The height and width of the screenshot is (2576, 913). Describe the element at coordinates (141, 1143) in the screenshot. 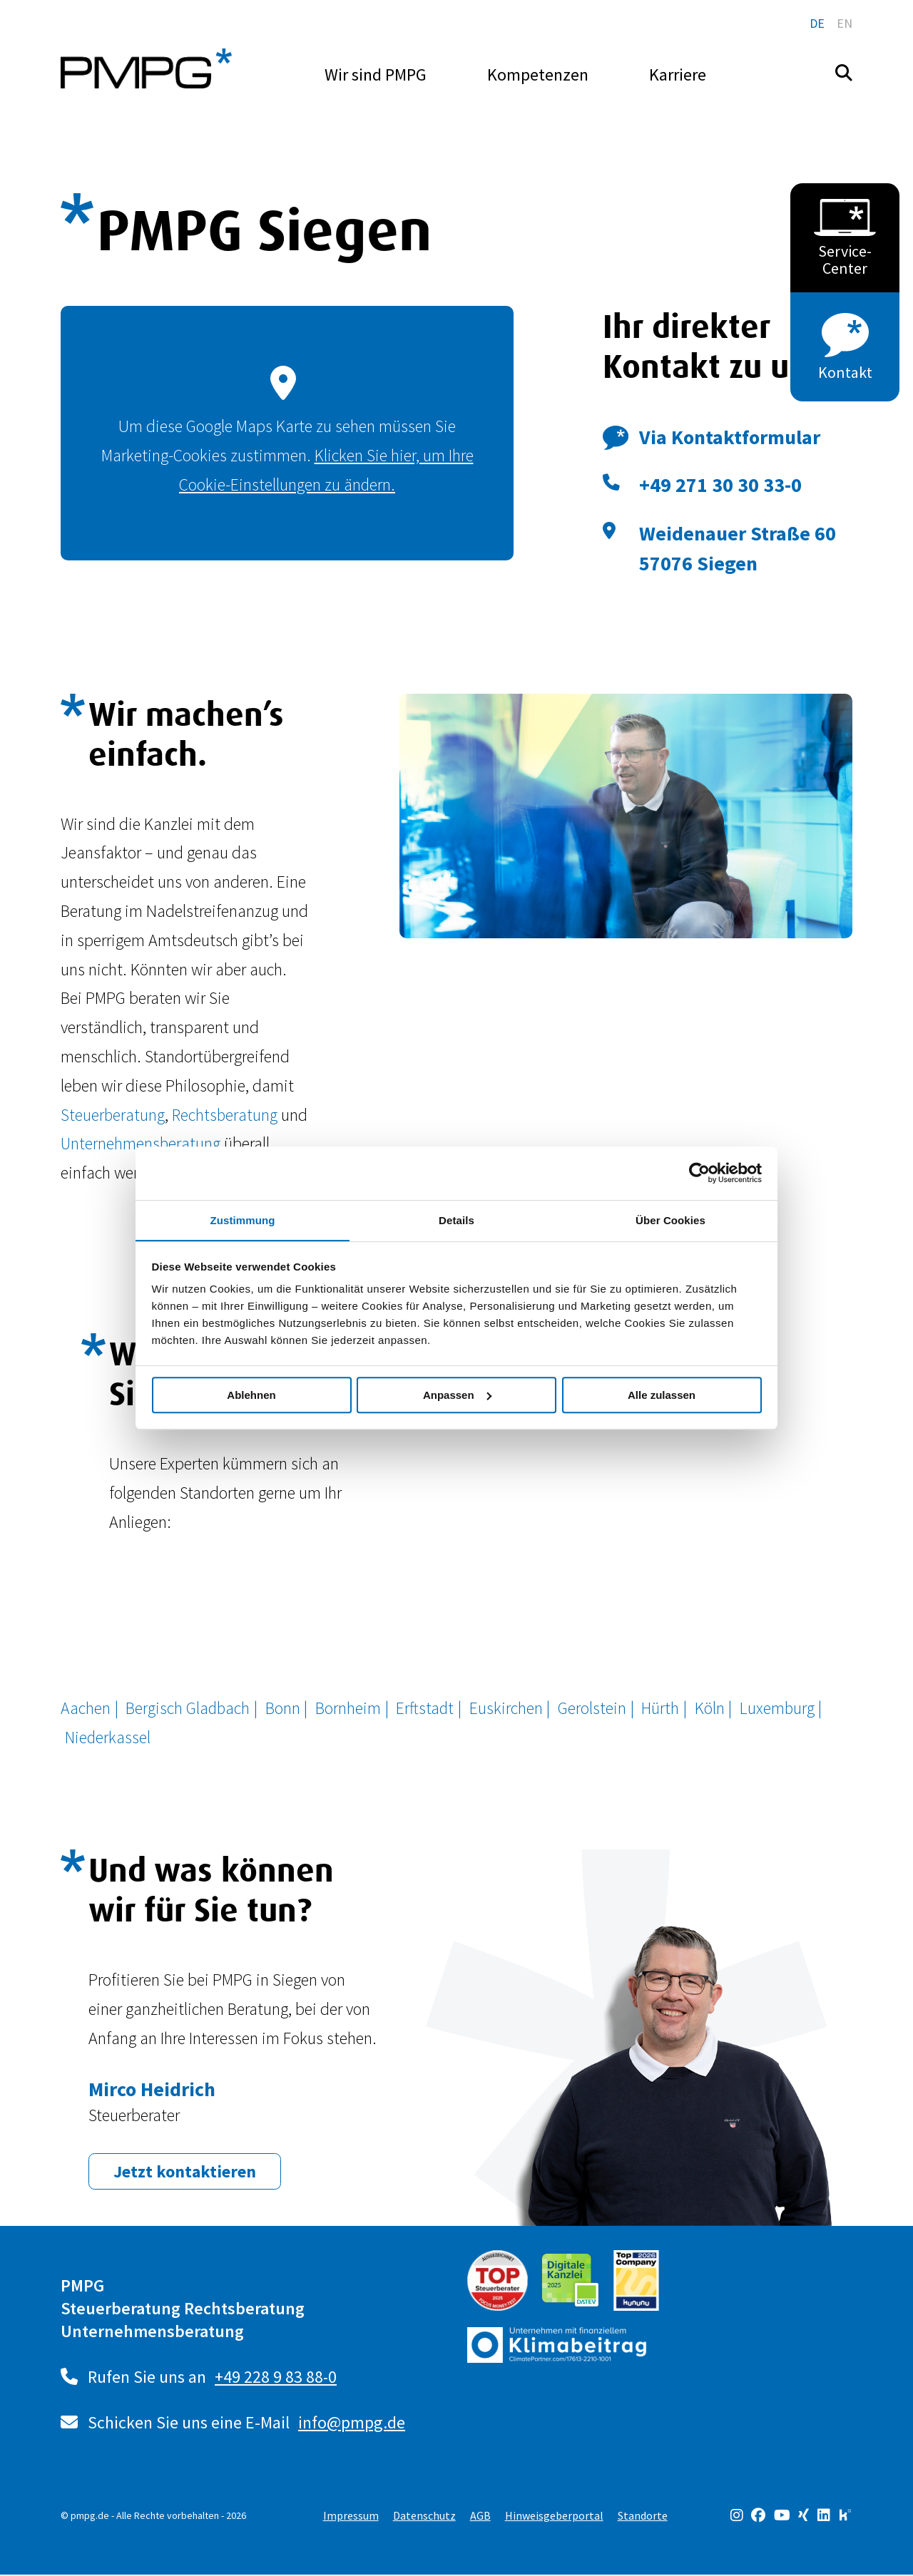

I see `Unternehmensberatung` at that location.